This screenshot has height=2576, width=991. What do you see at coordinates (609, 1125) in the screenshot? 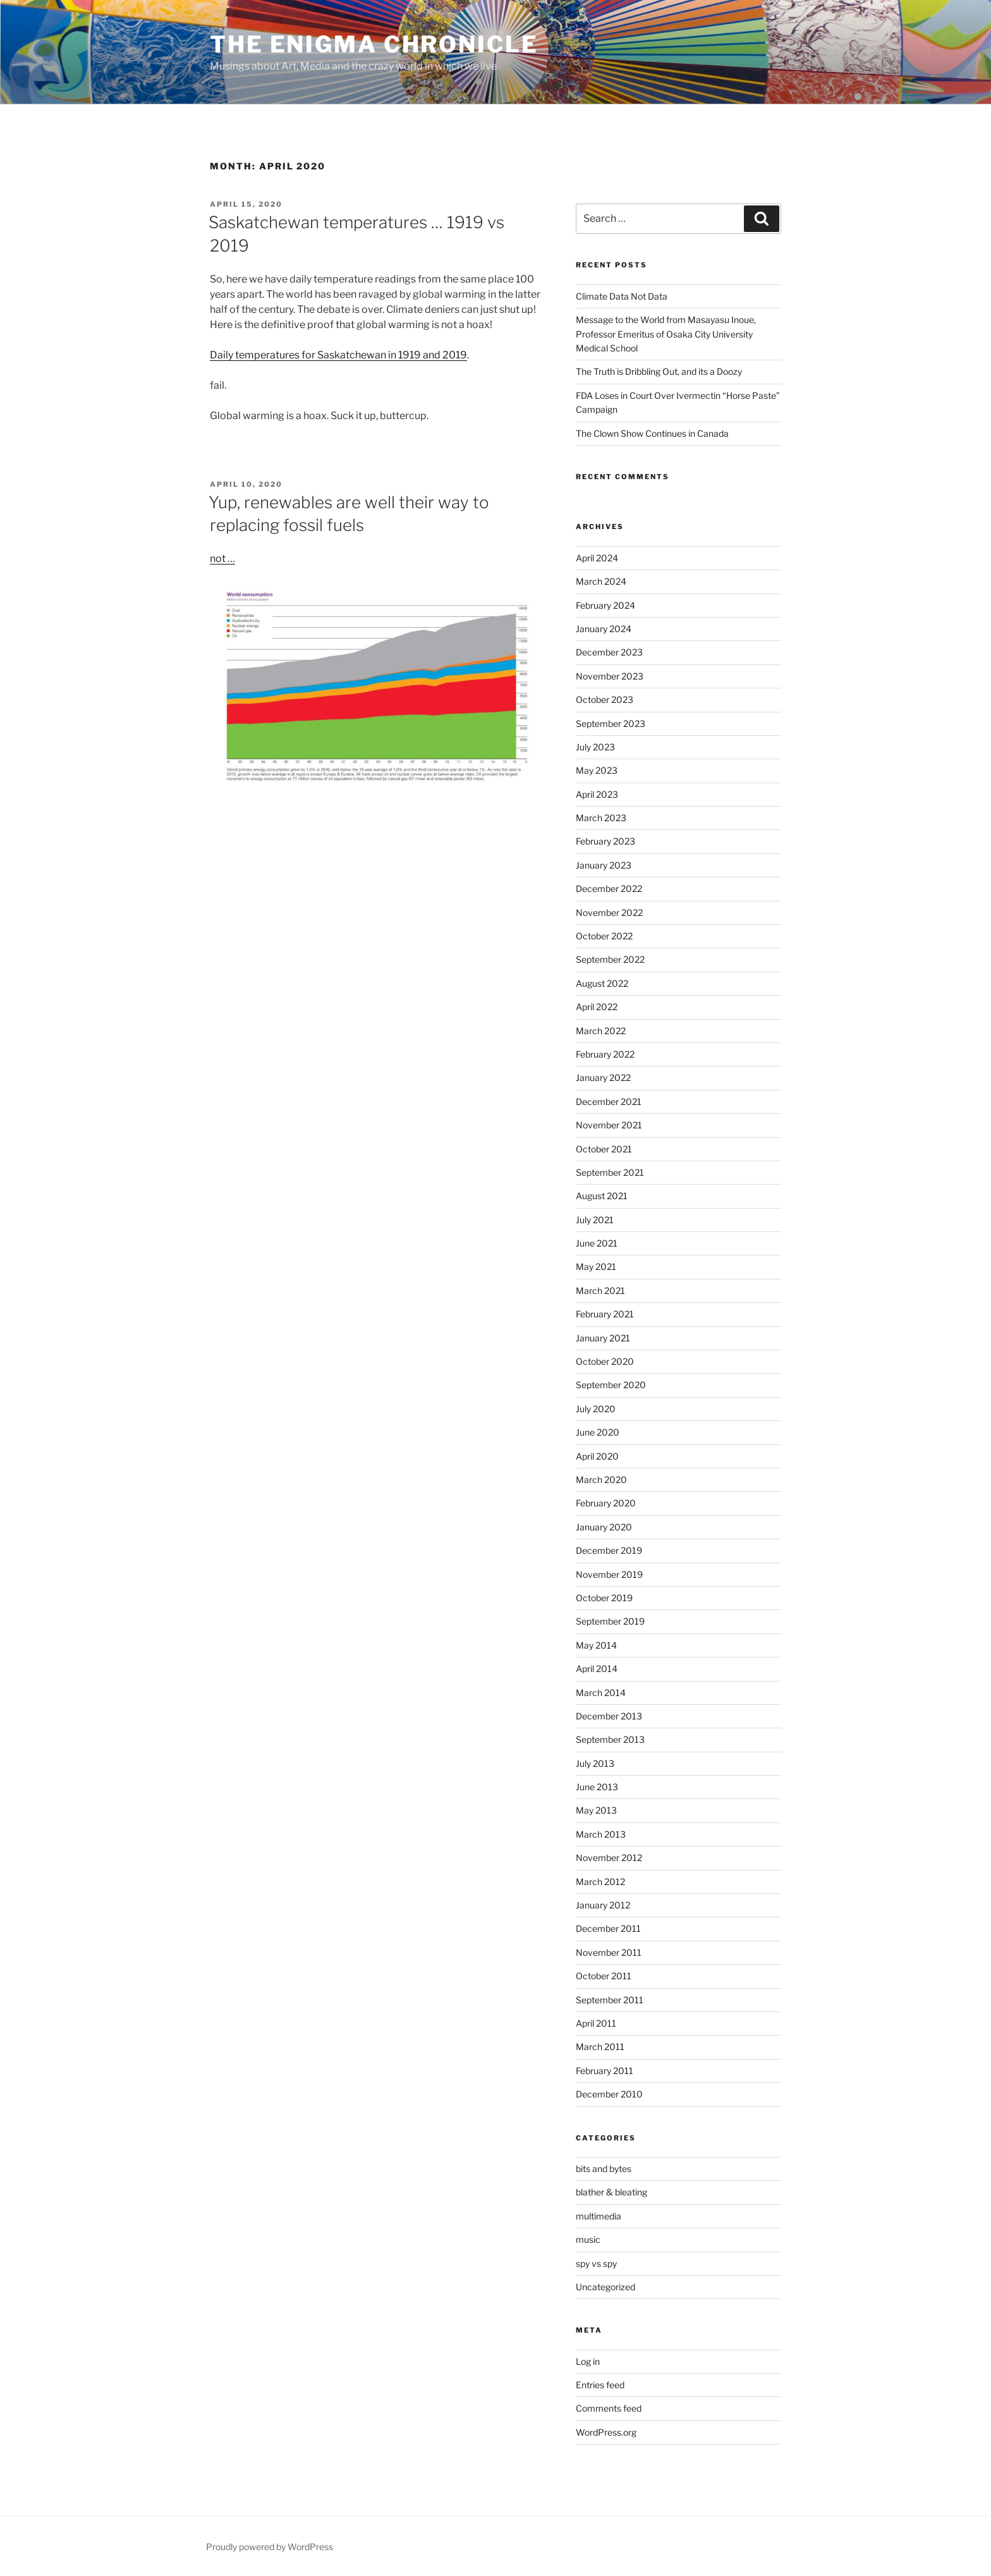
I see `November 2021` at bounding box center [609, 1125].